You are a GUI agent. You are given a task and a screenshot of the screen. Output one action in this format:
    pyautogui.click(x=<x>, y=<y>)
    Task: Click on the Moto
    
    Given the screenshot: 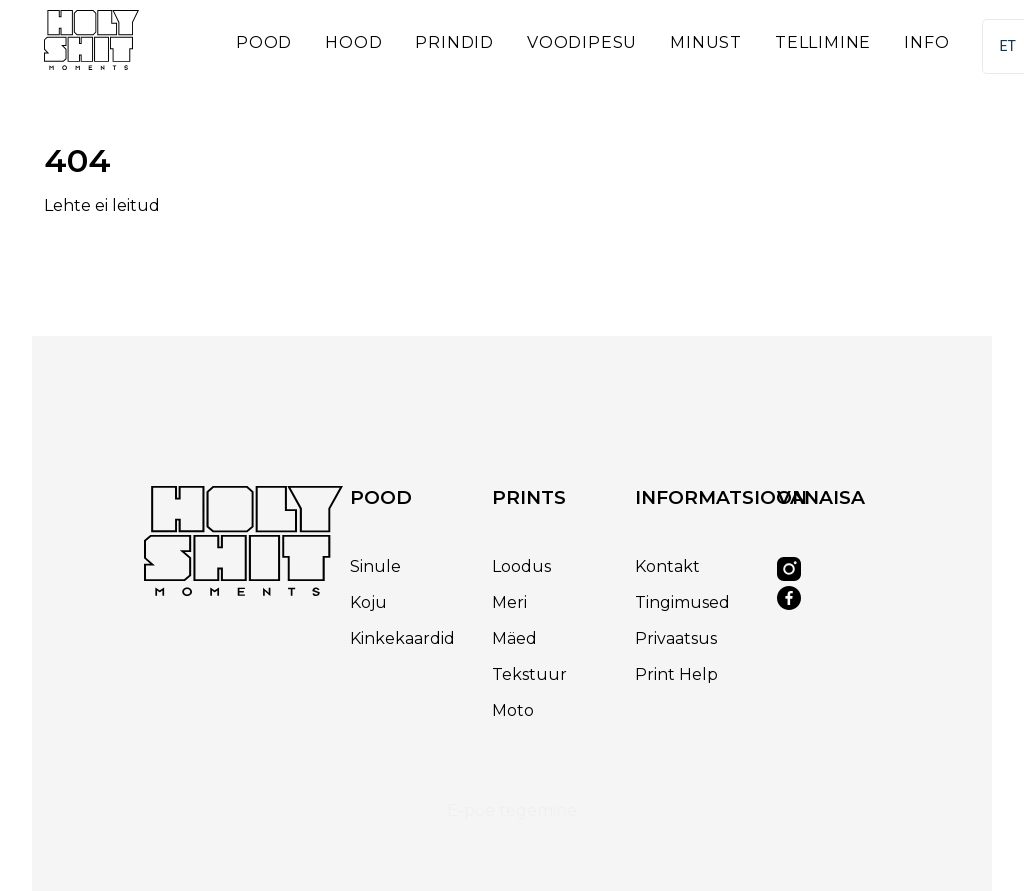 What is the action you would take?
    pyautogui.click(x=513, y=710)
    